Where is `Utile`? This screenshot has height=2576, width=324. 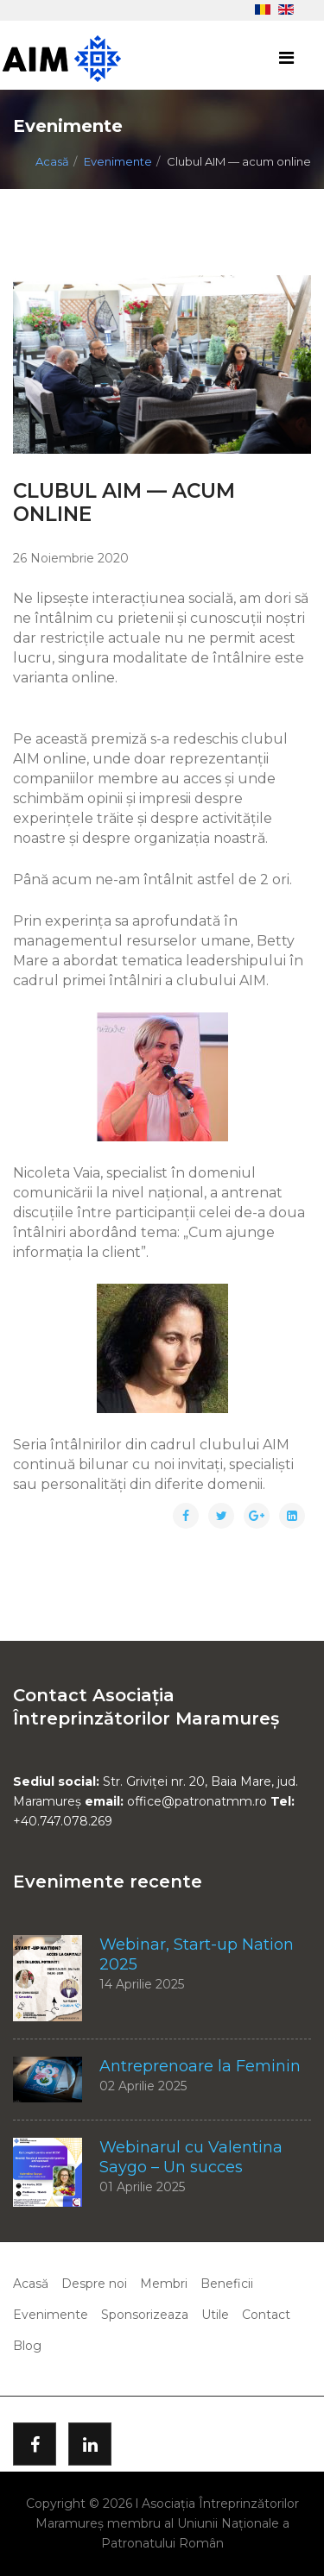 Utile is located at coordinates (215, 2314).